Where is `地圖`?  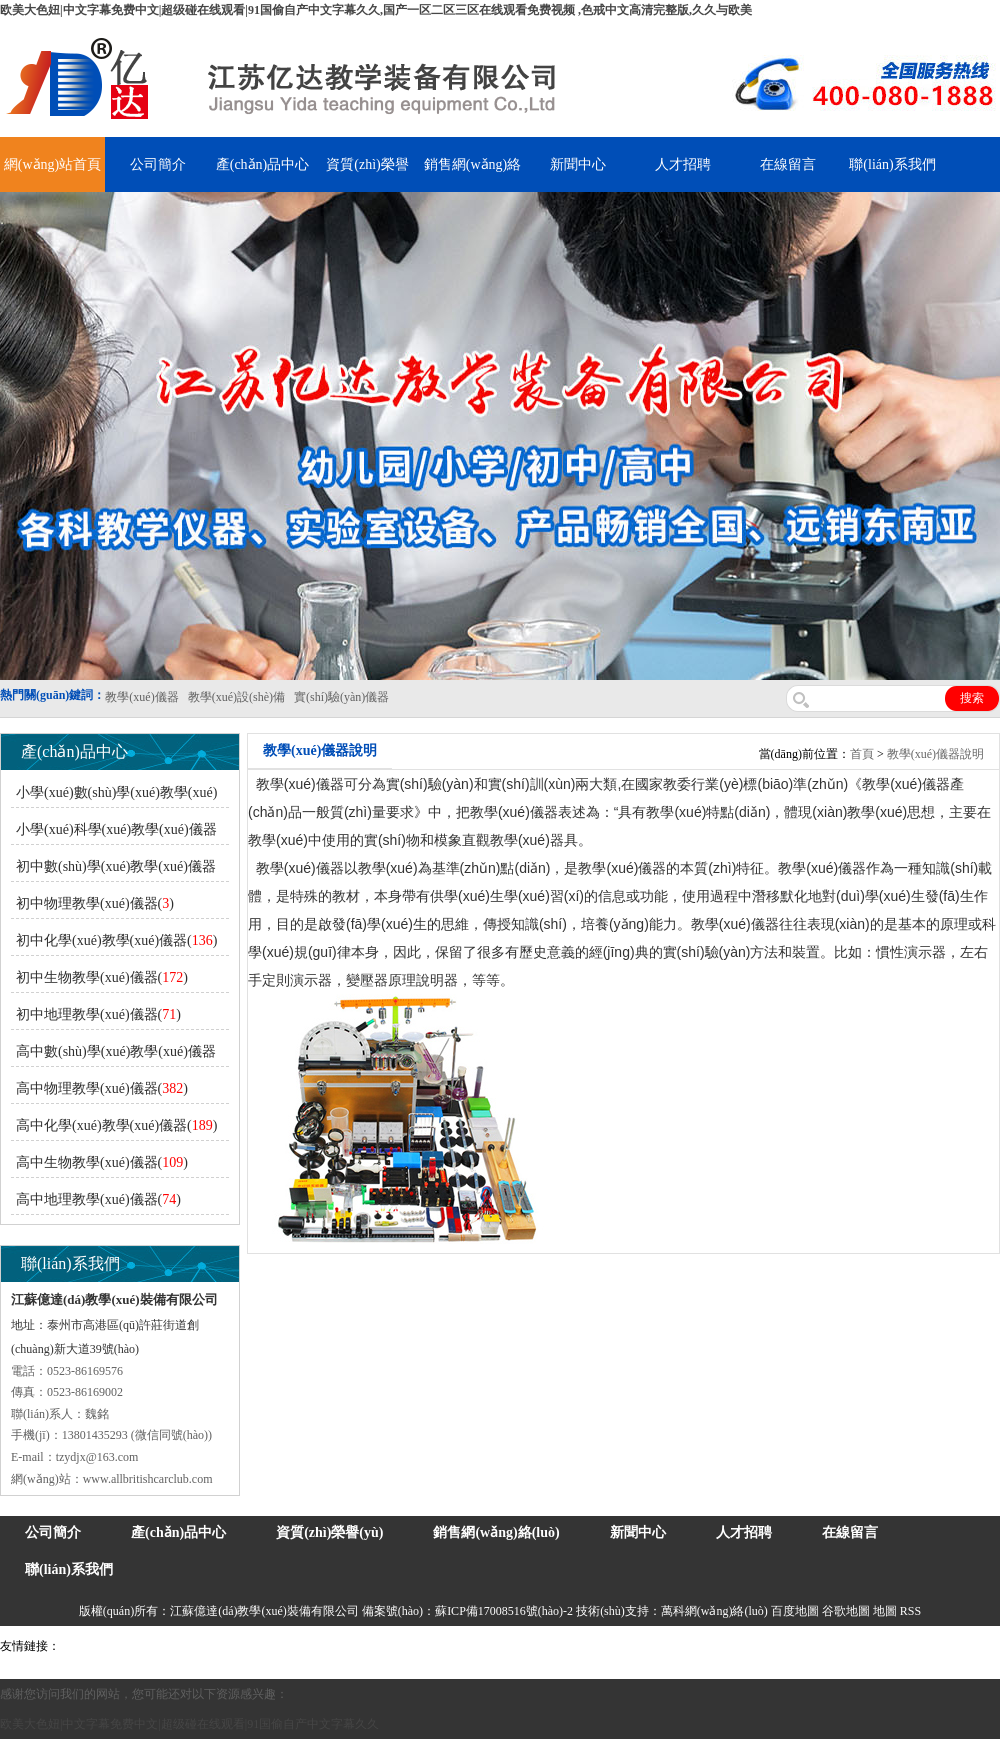
地圖 is located at coordinates (885, 1611).